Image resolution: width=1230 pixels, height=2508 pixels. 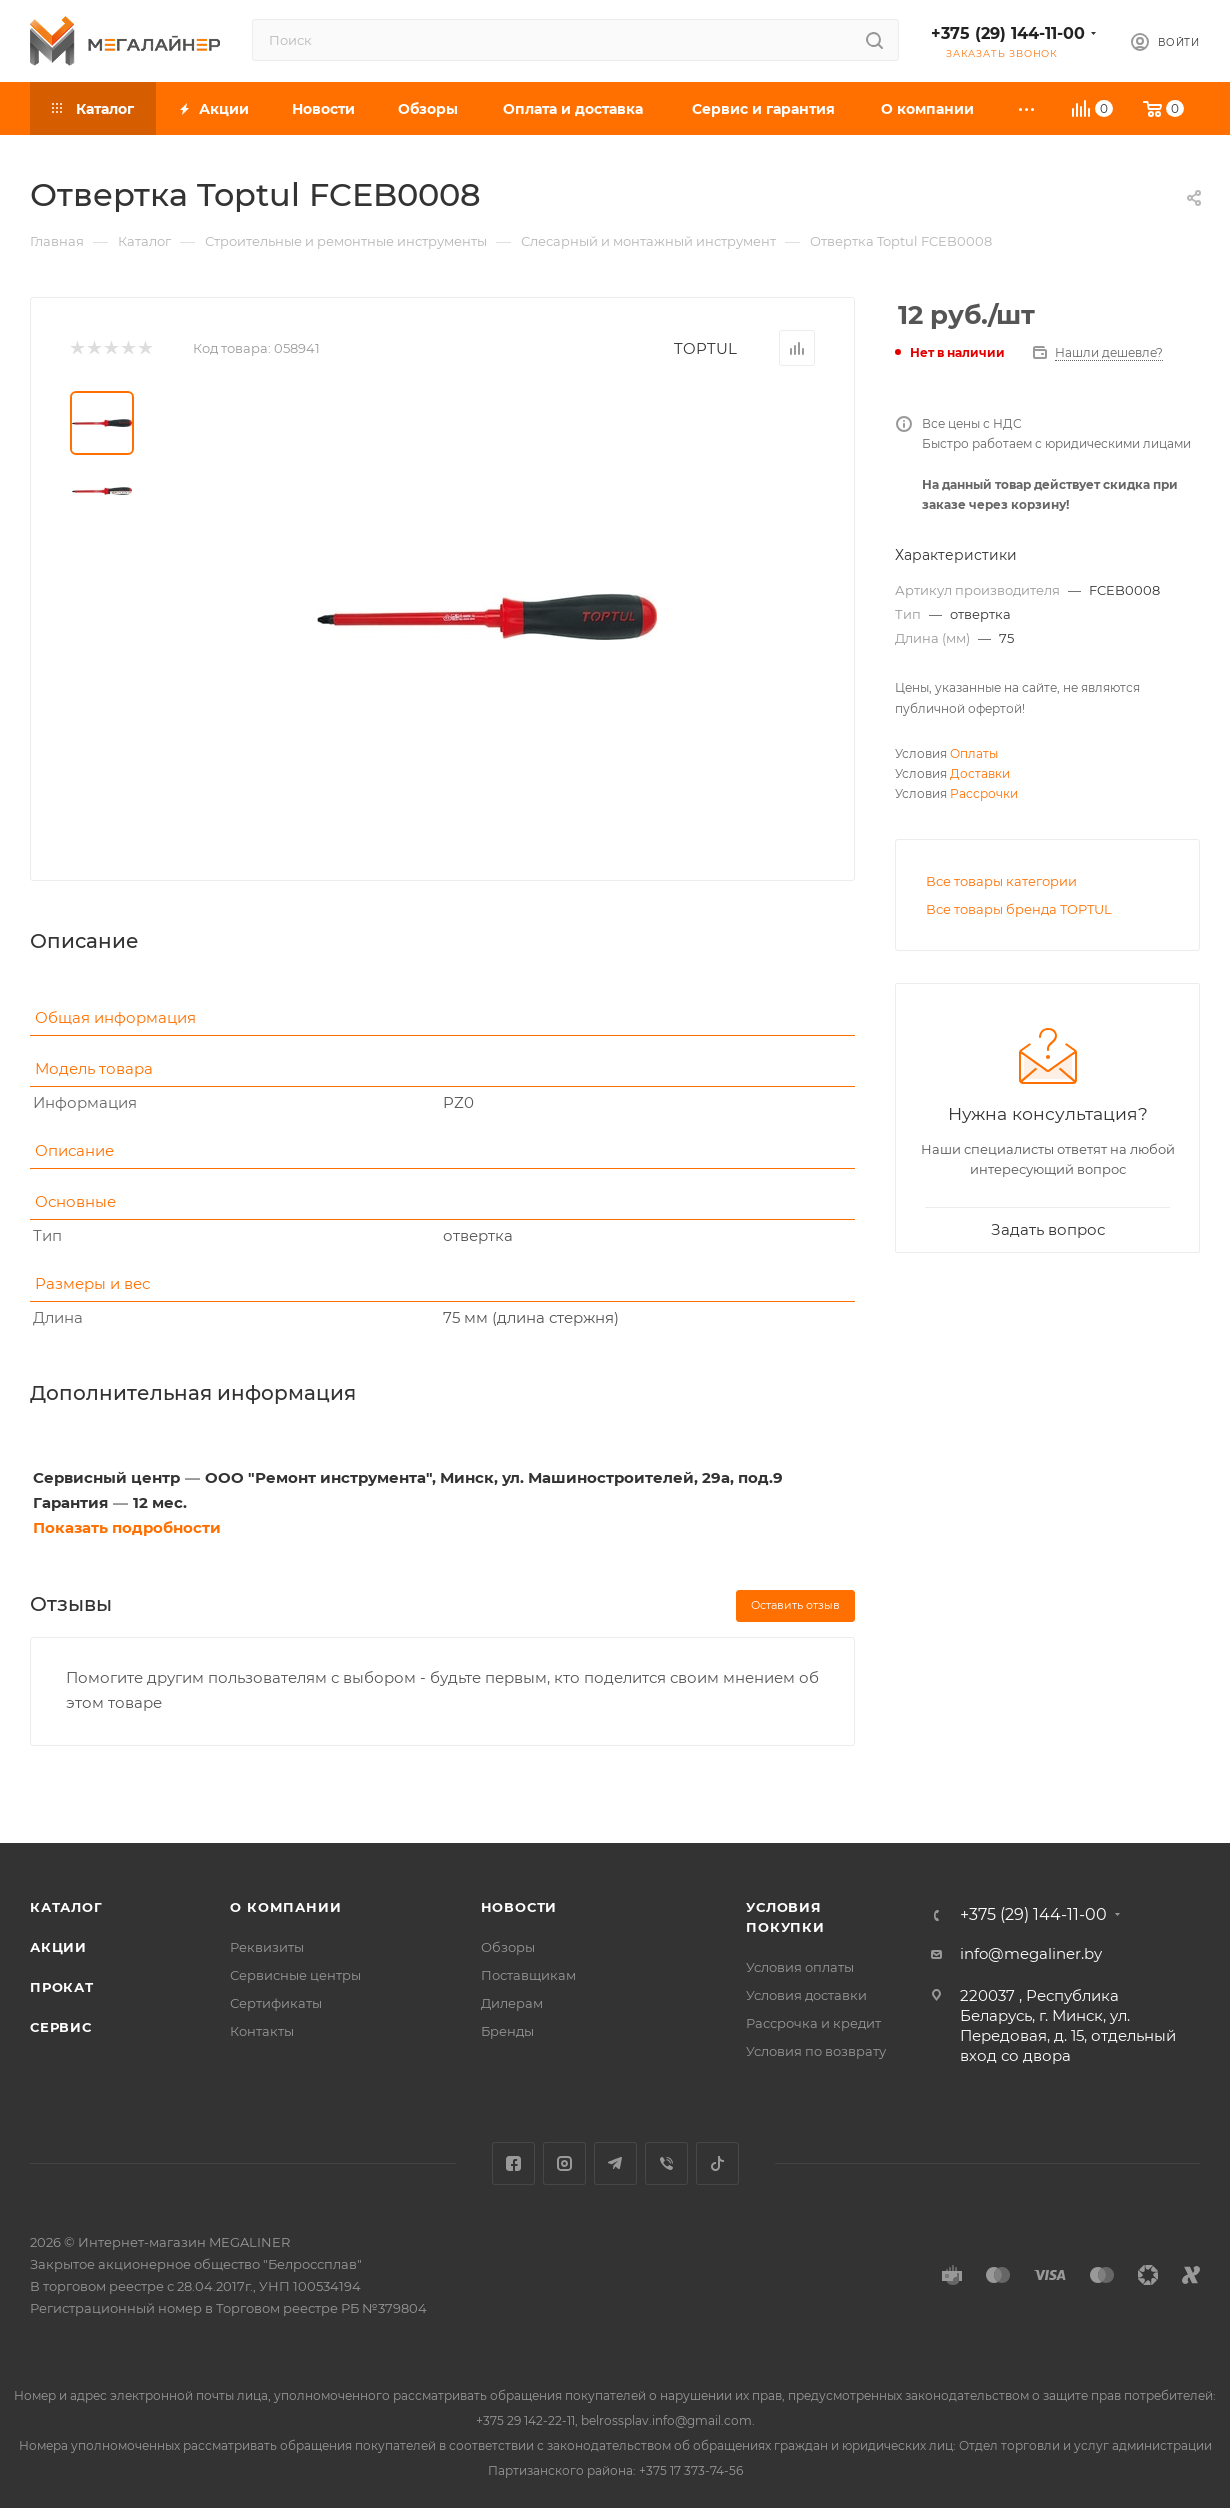 What do you see at coordinates (58, 1947) in the screenshot?
I see `Акции` at bounding box center [58, 1947].